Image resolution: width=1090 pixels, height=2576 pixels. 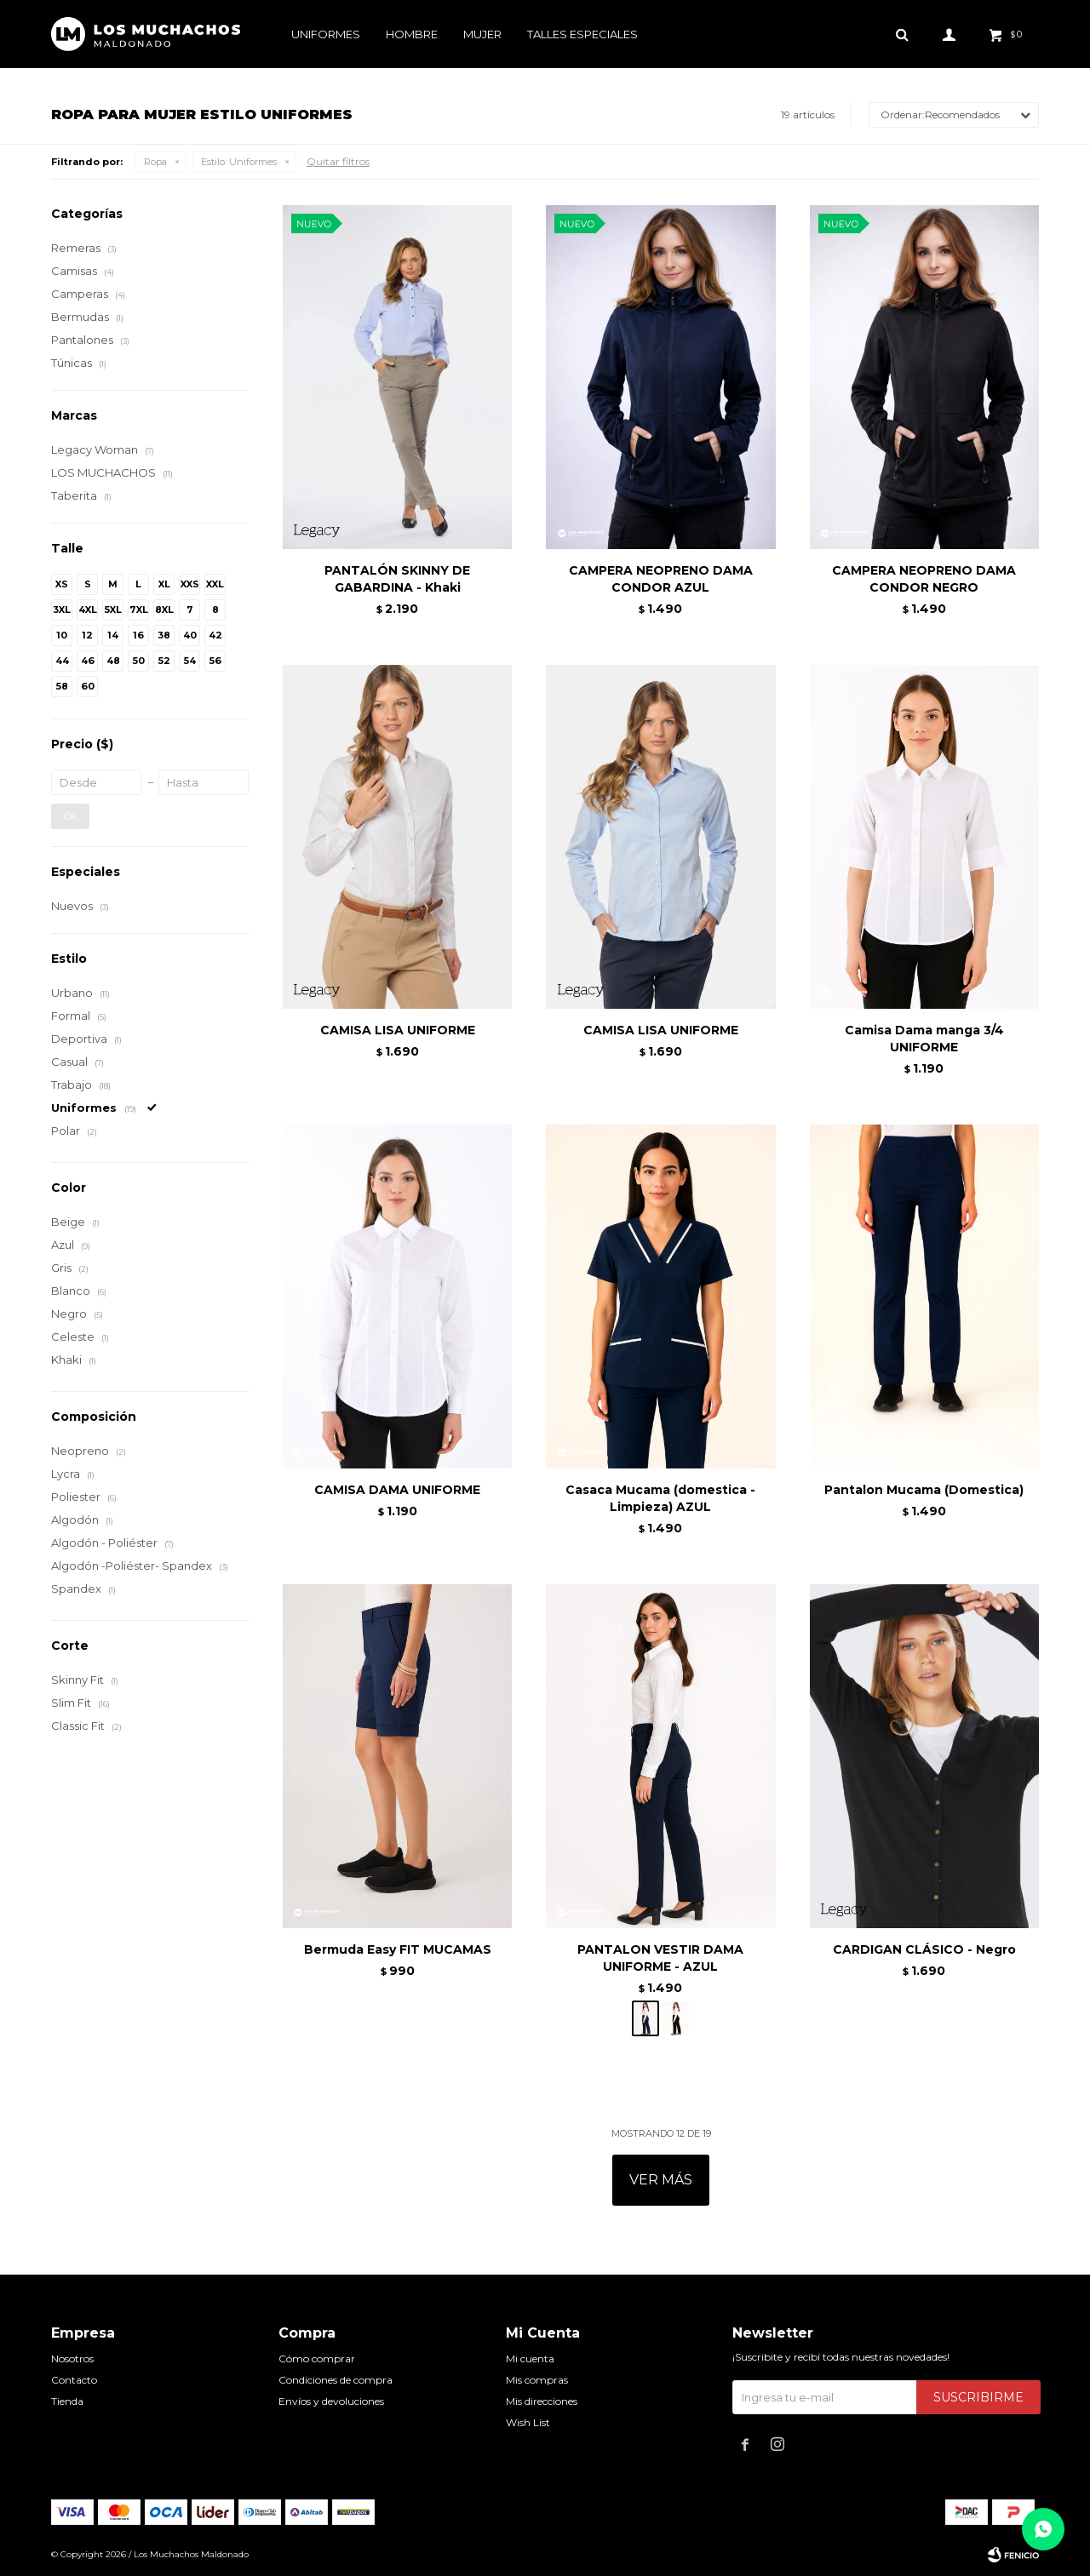 I want to click on Tienda, so click(x=67, y=2401).